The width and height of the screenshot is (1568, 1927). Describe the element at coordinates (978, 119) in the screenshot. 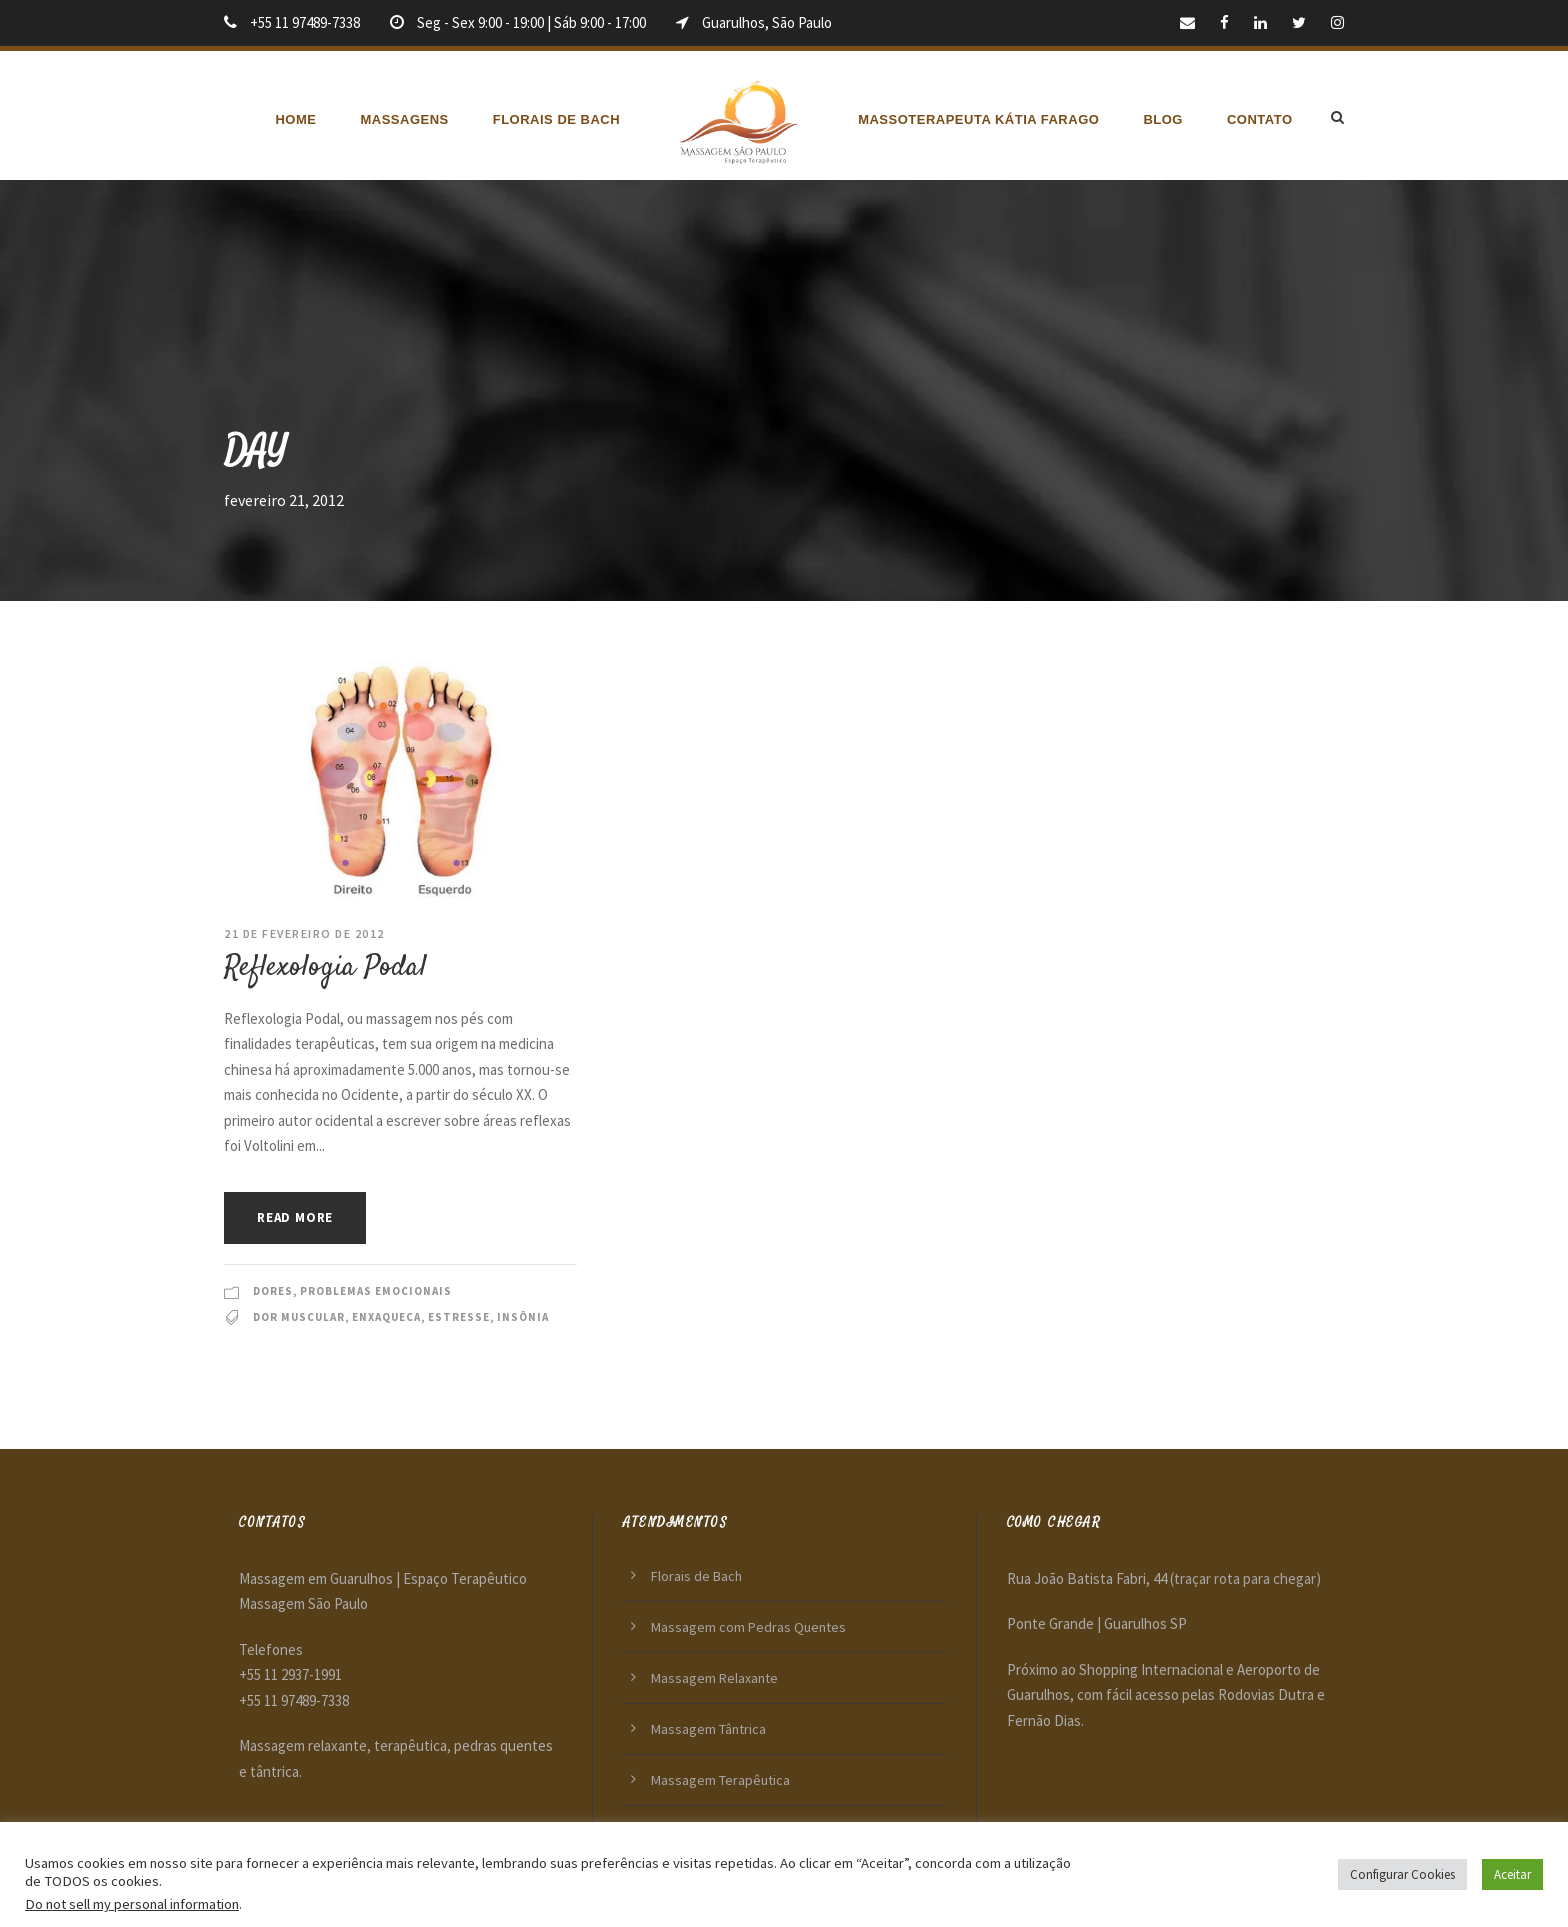

I see `Massoterapeuta Kátia Farago` at that location.